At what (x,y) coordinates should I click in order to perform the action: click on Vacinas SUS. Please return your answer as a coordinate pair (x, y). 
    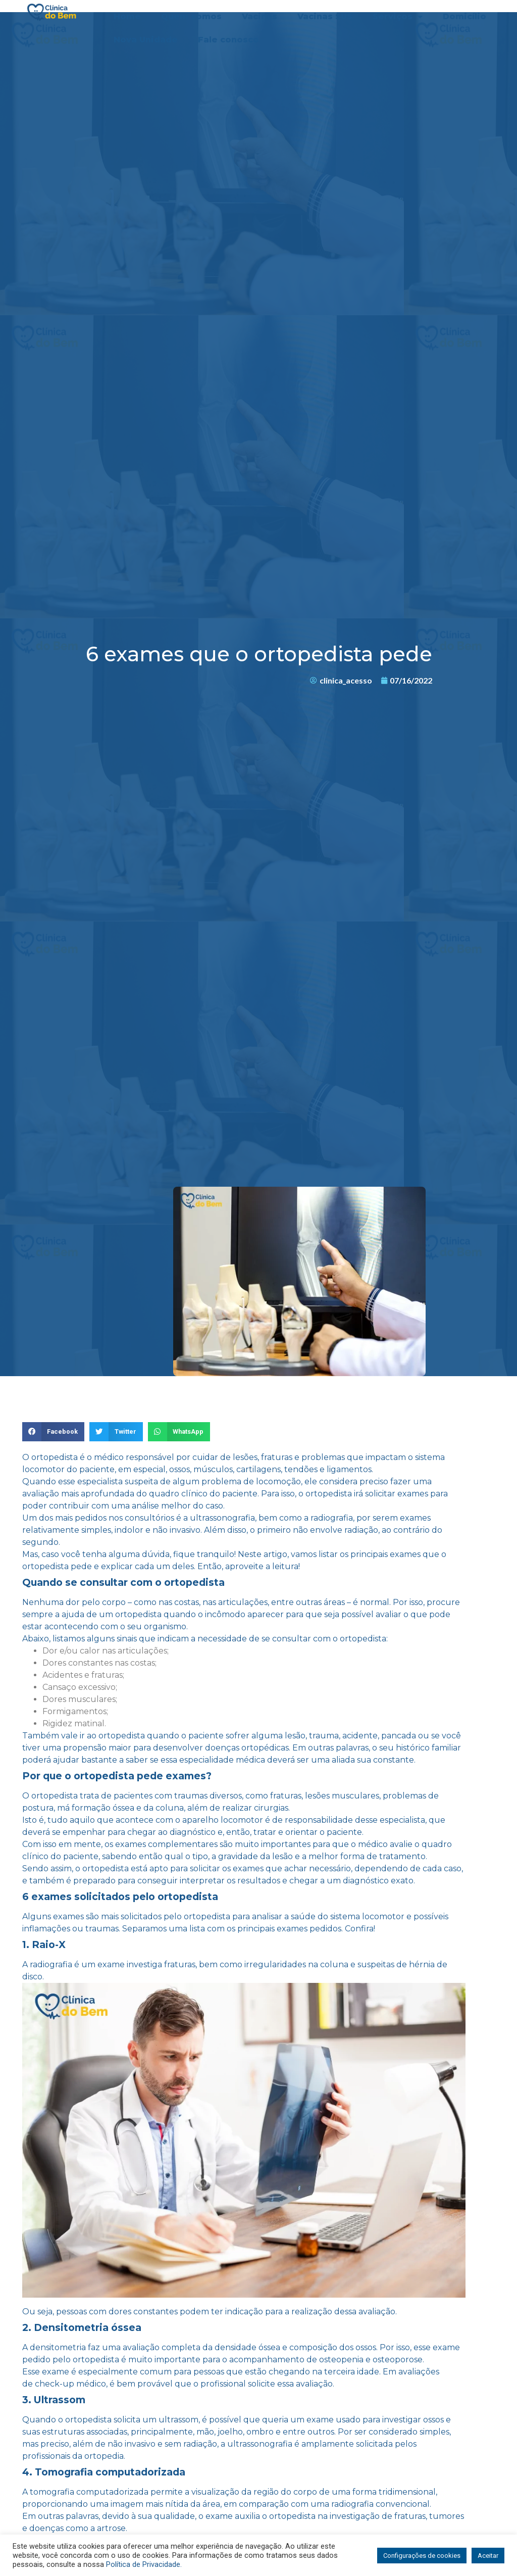
    Looking at the image, I should click on (324, 16).